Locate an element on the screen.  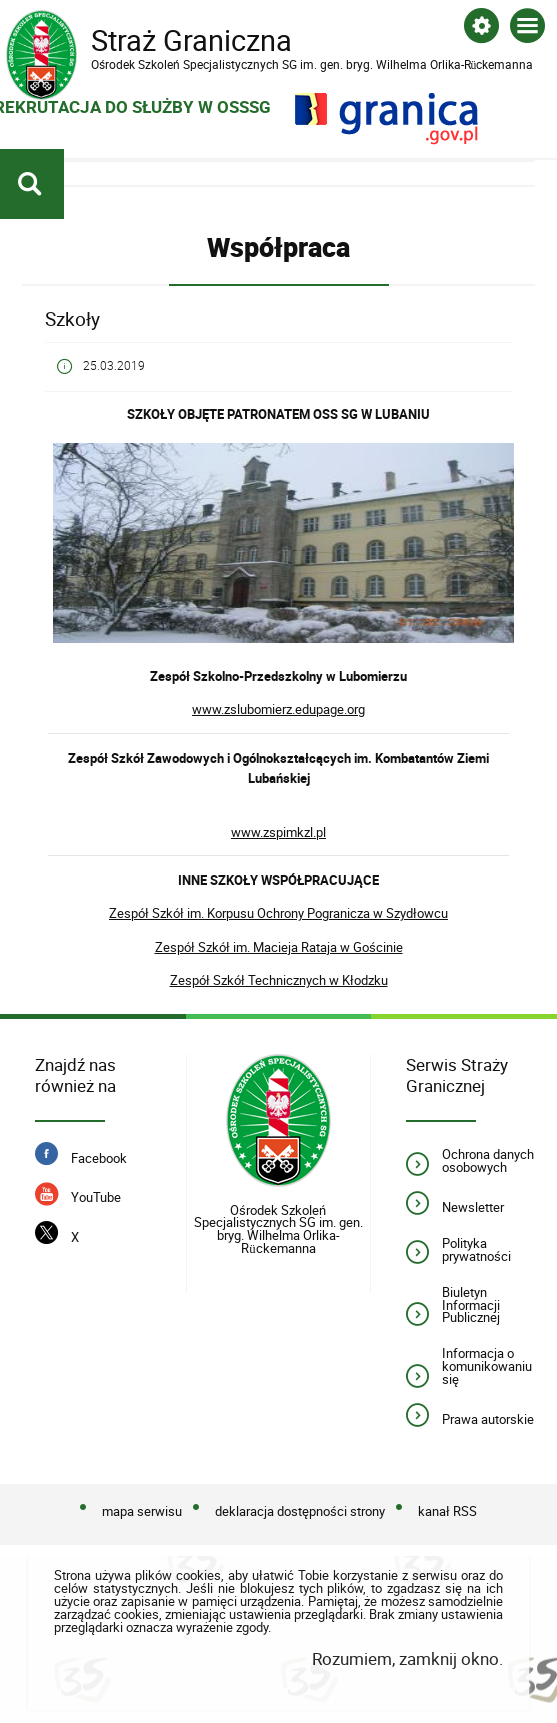
Zespół Szkół Technicznych w Kłodzku [Zespół Szkół Technicznych w Kłodzku. Uwaga. Ten link otwiera nowe okno.] is located at coordinates (279, 980).